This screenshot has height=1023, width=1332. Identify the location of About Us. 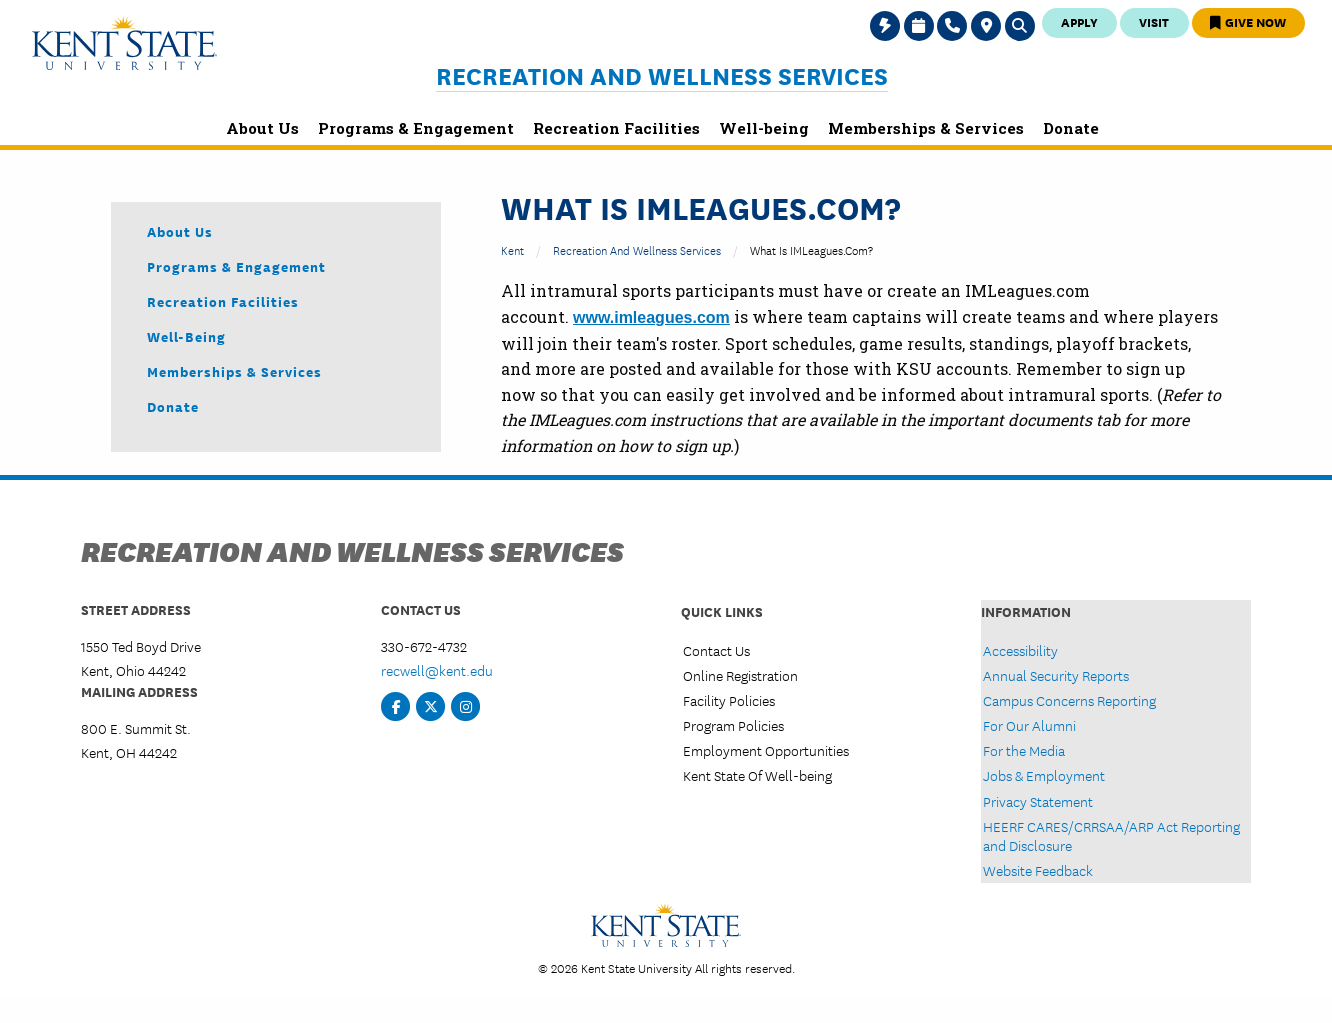
(180, 231).